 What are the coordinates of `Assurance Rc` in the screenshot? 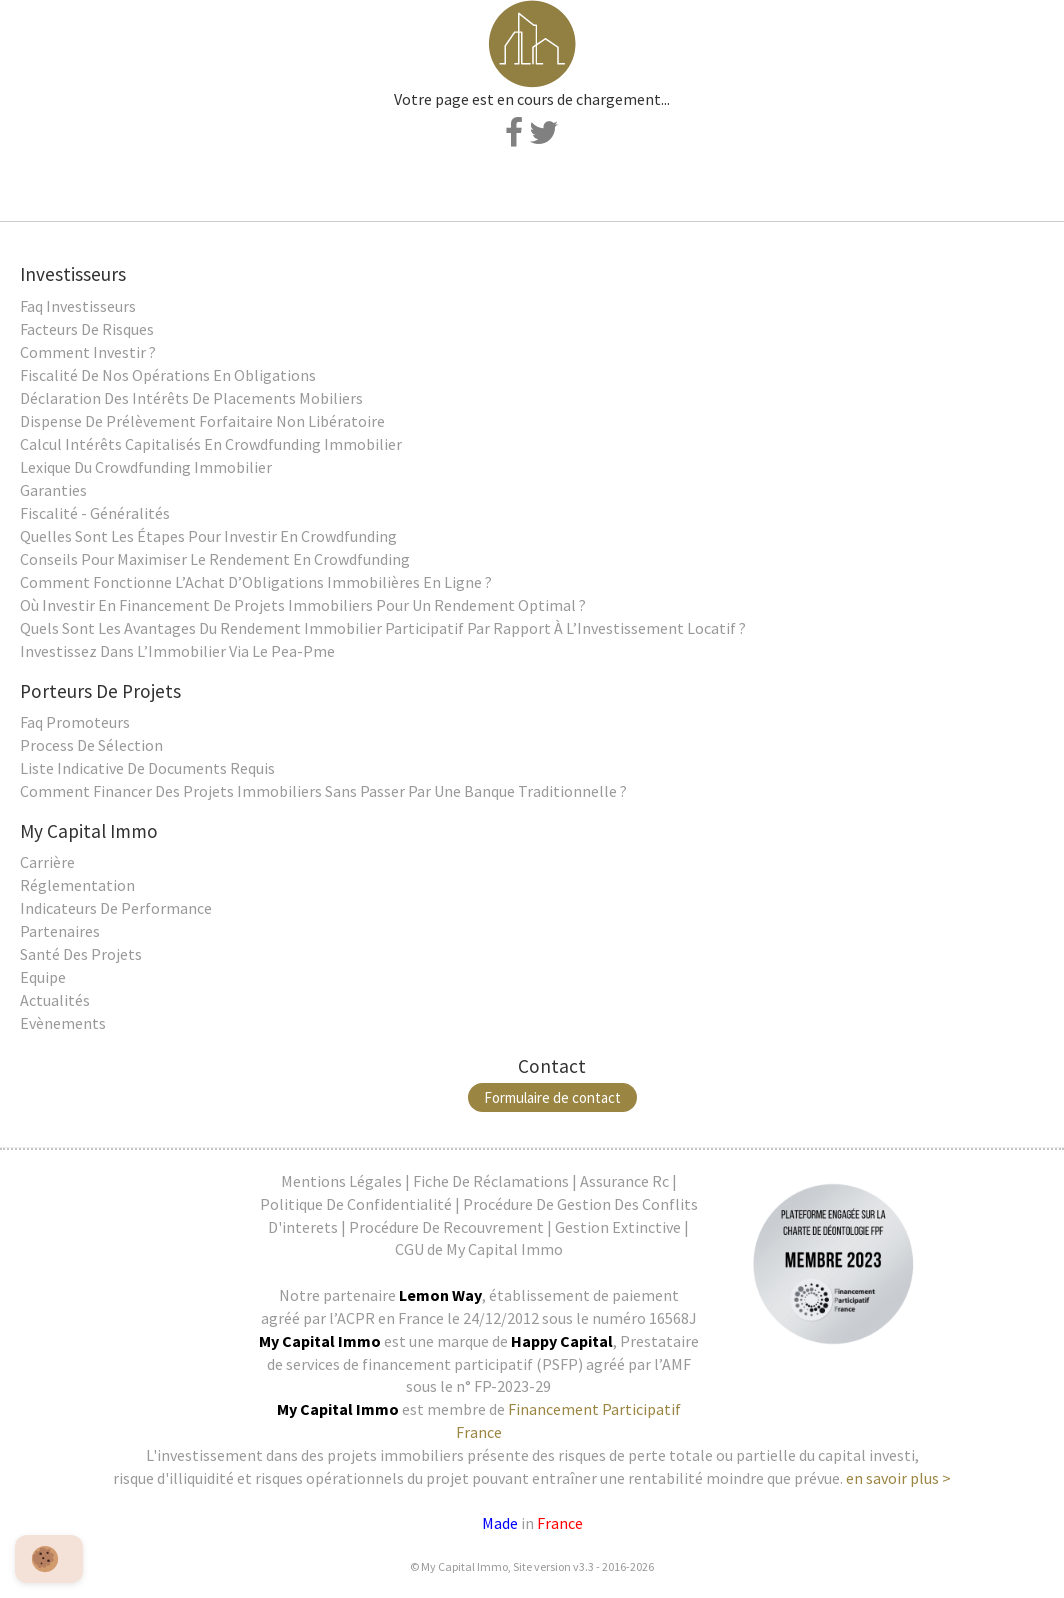 It's located at (624, 1181).